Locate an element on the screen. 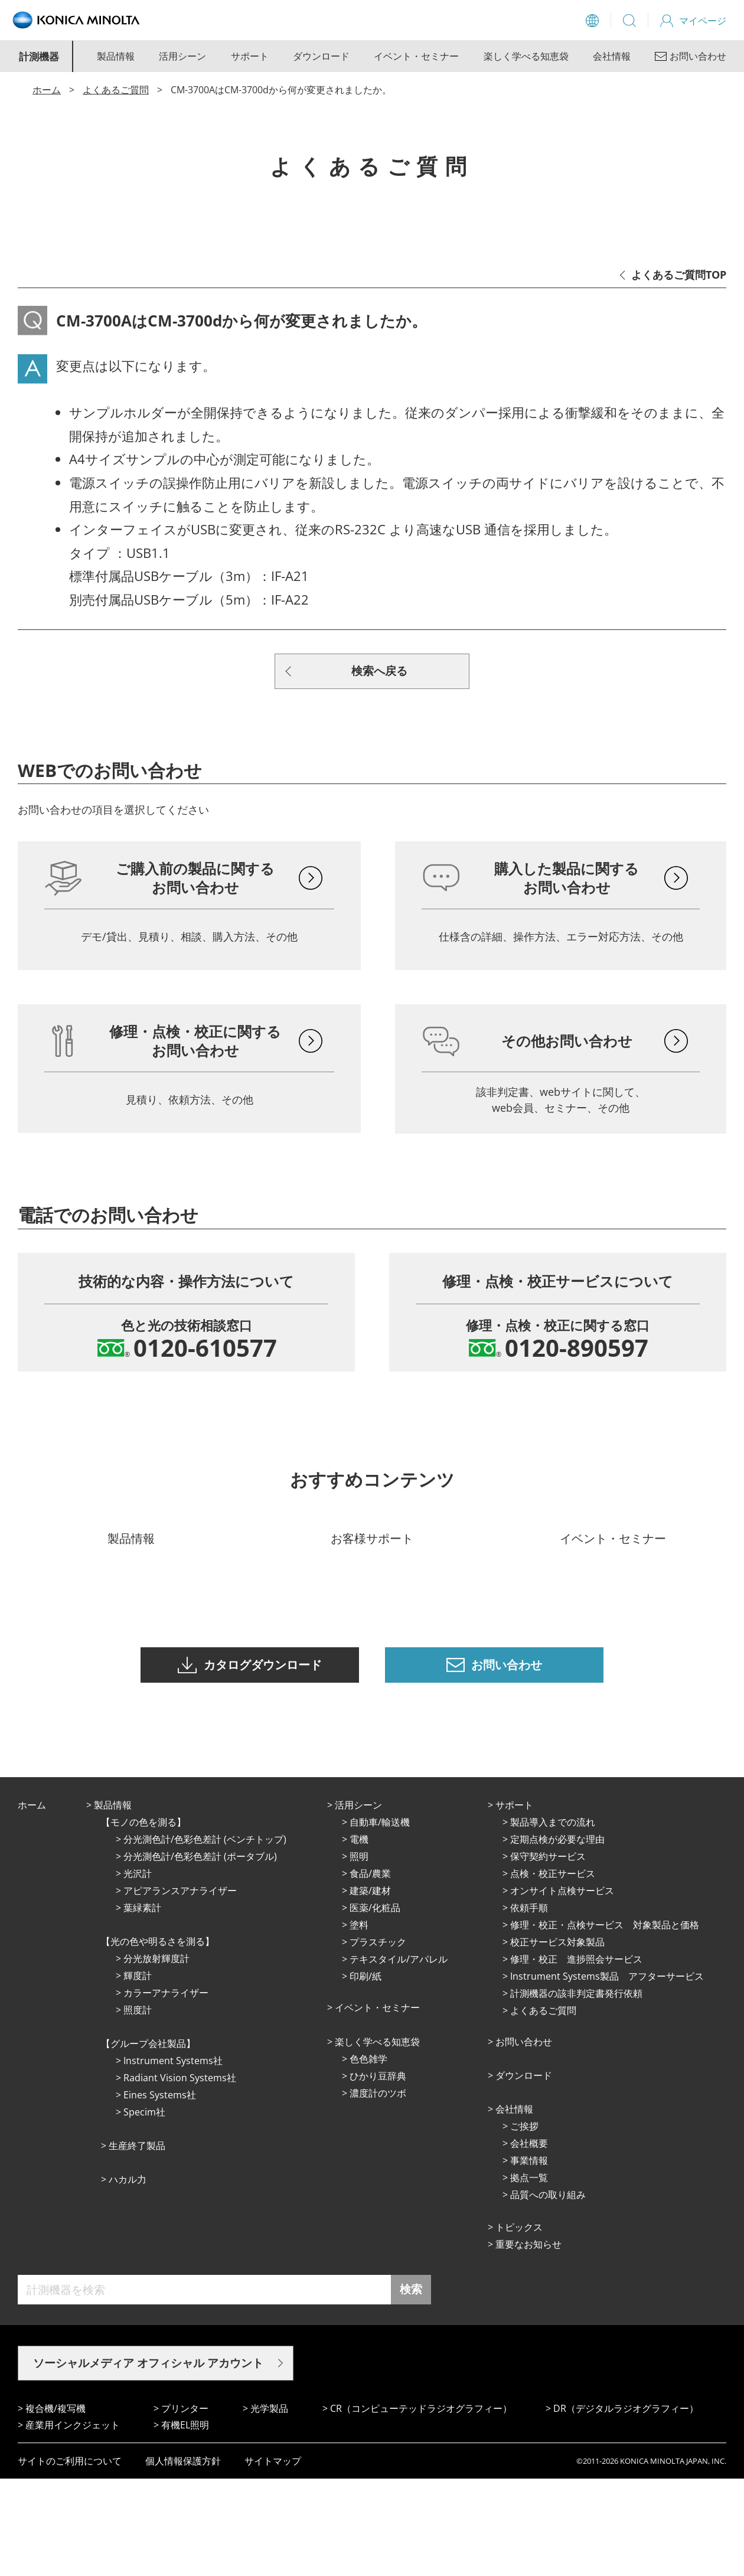 Image resolution: width=744 pixels, height=2576 pixels. 事業情報 is located at coordinates (529, 2257).